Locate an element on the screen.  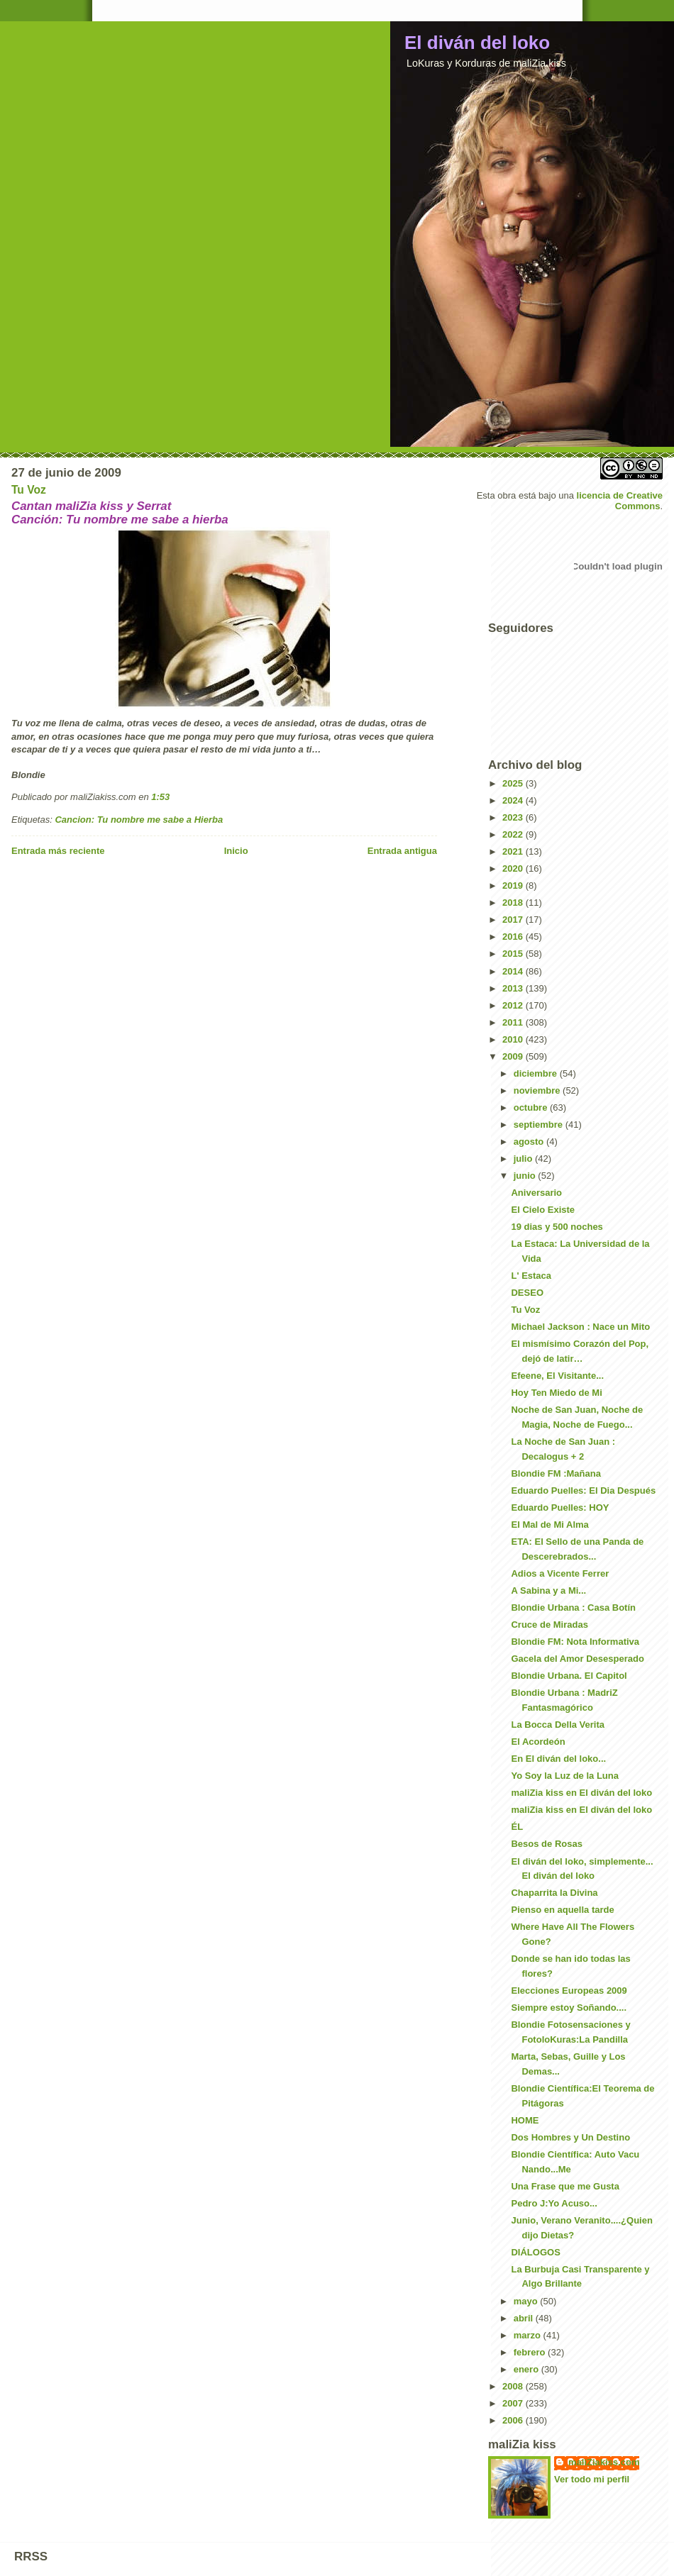
diciembre is located at coordinates (537, 1073).